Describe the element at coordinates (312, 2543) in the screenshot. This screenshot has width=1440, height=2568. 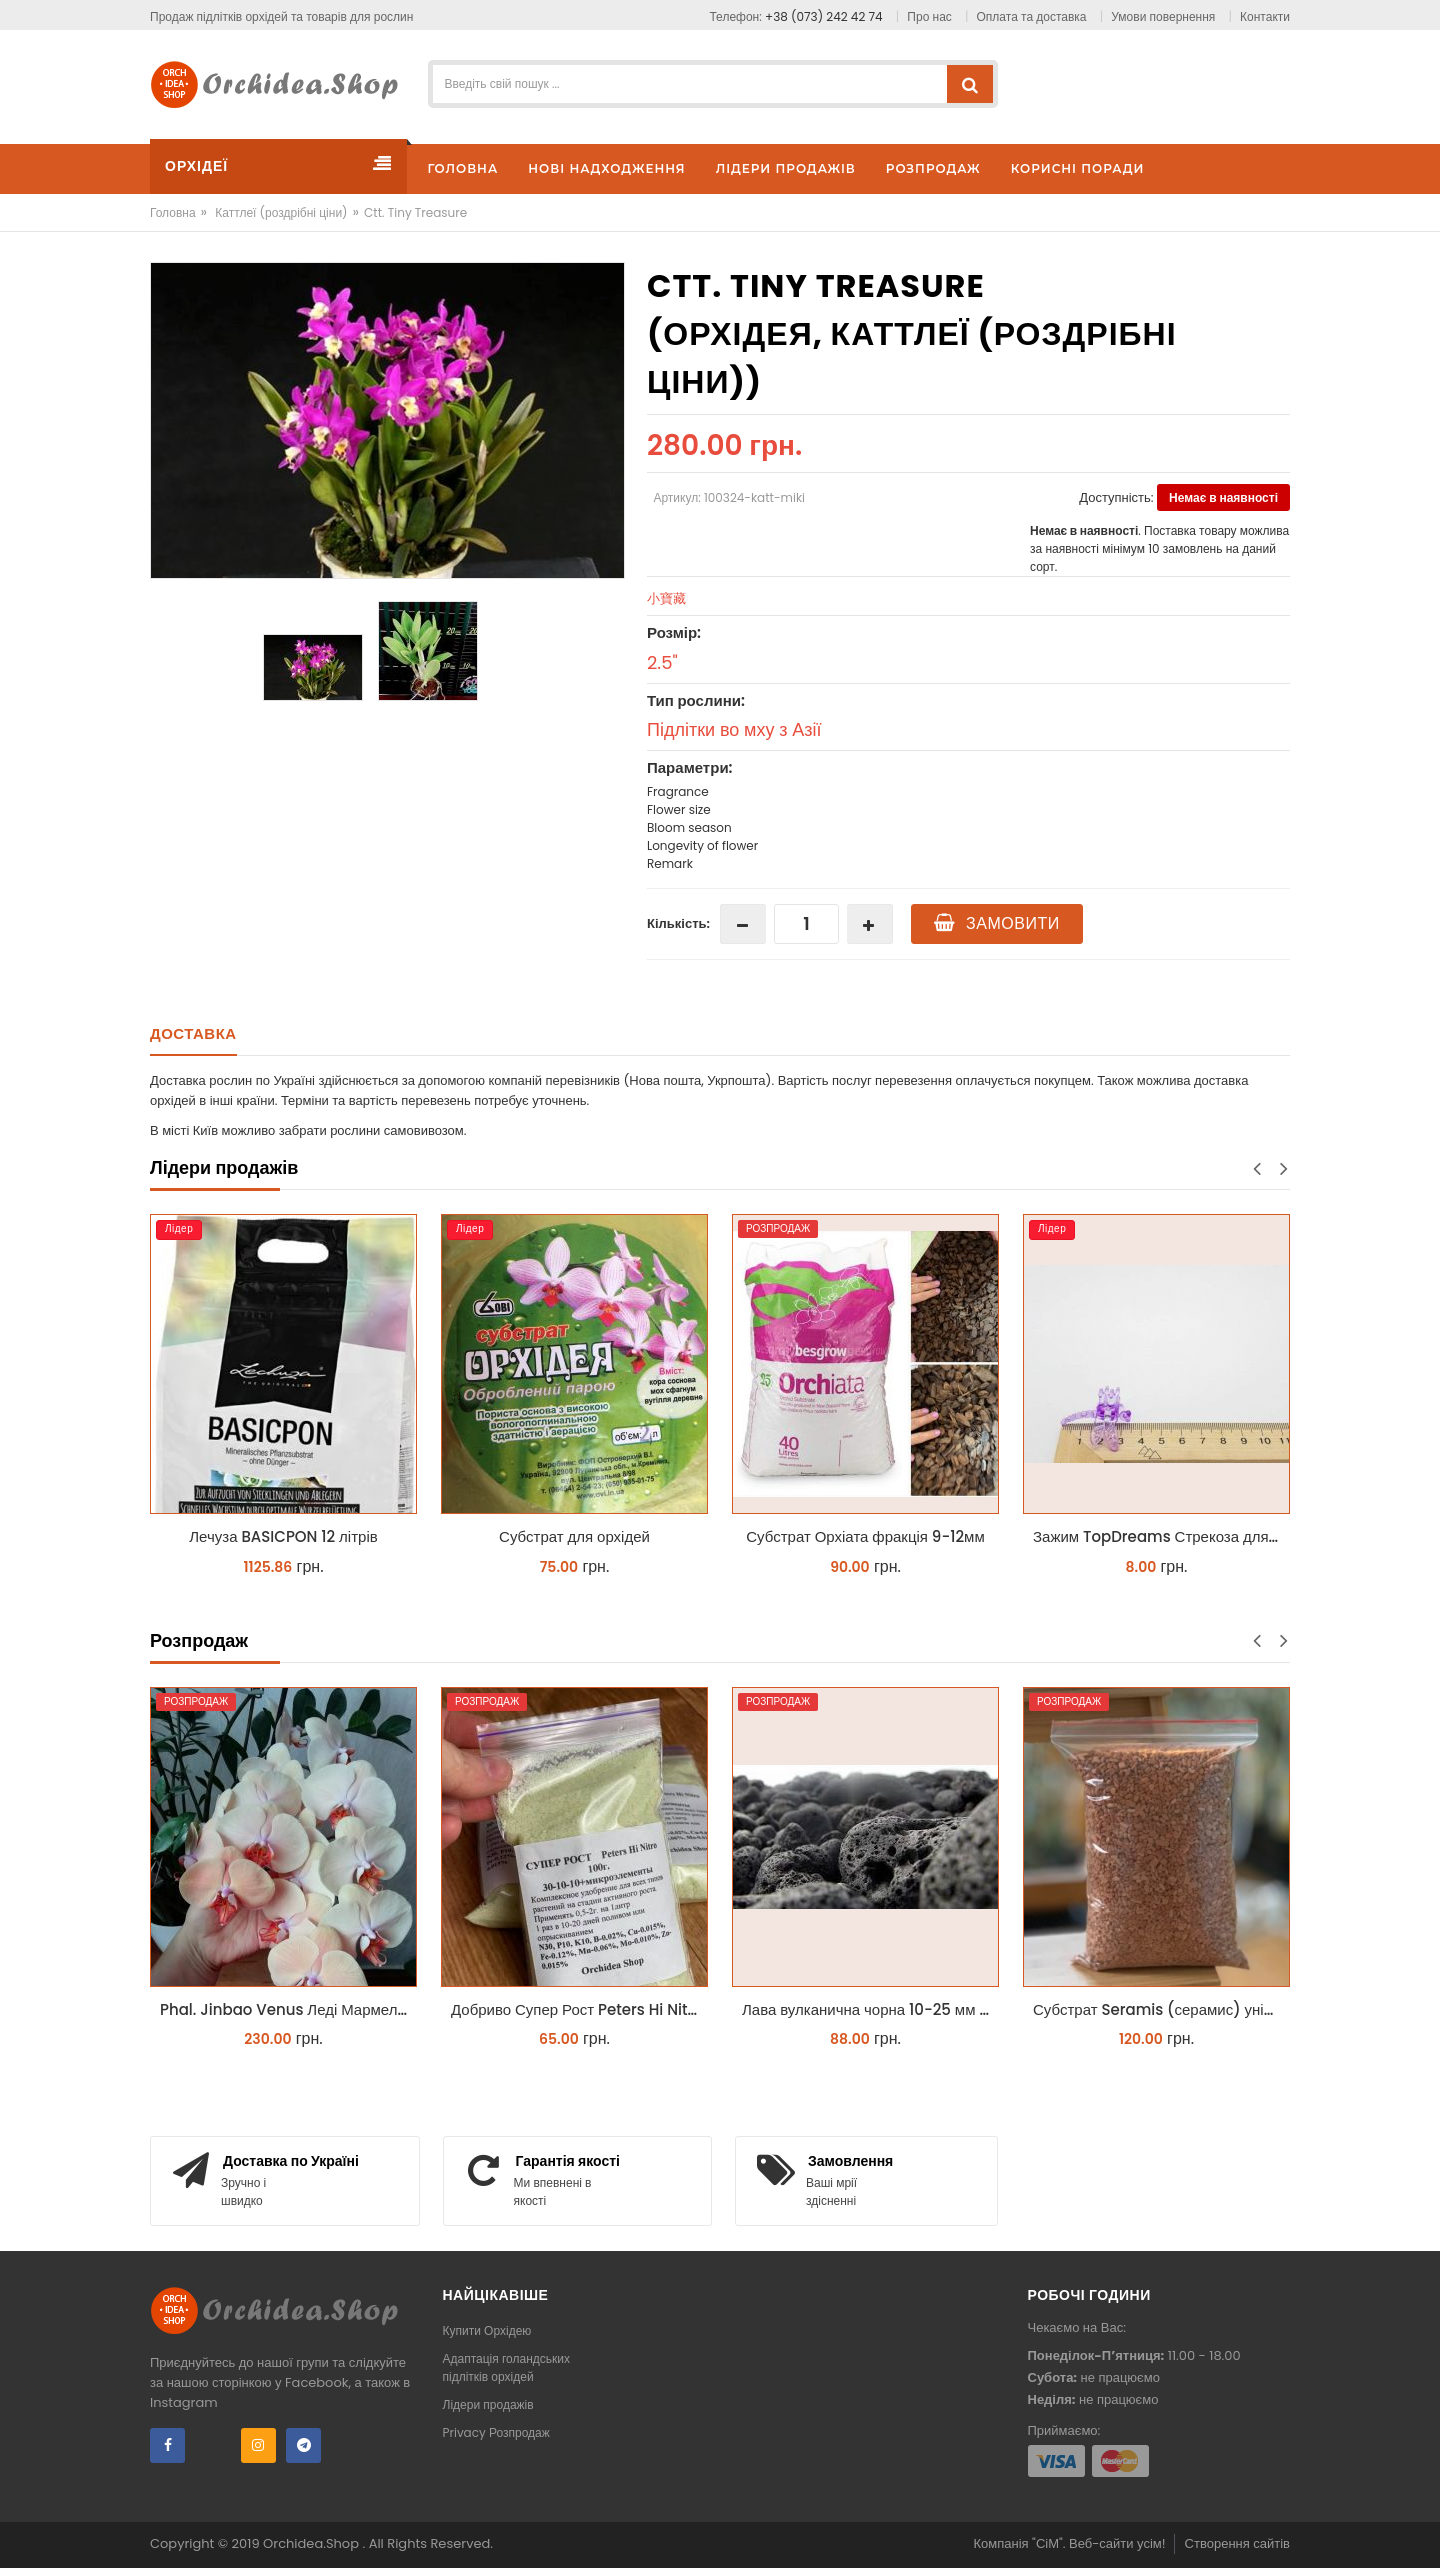
I see `Orchidea.Shop` at that location.